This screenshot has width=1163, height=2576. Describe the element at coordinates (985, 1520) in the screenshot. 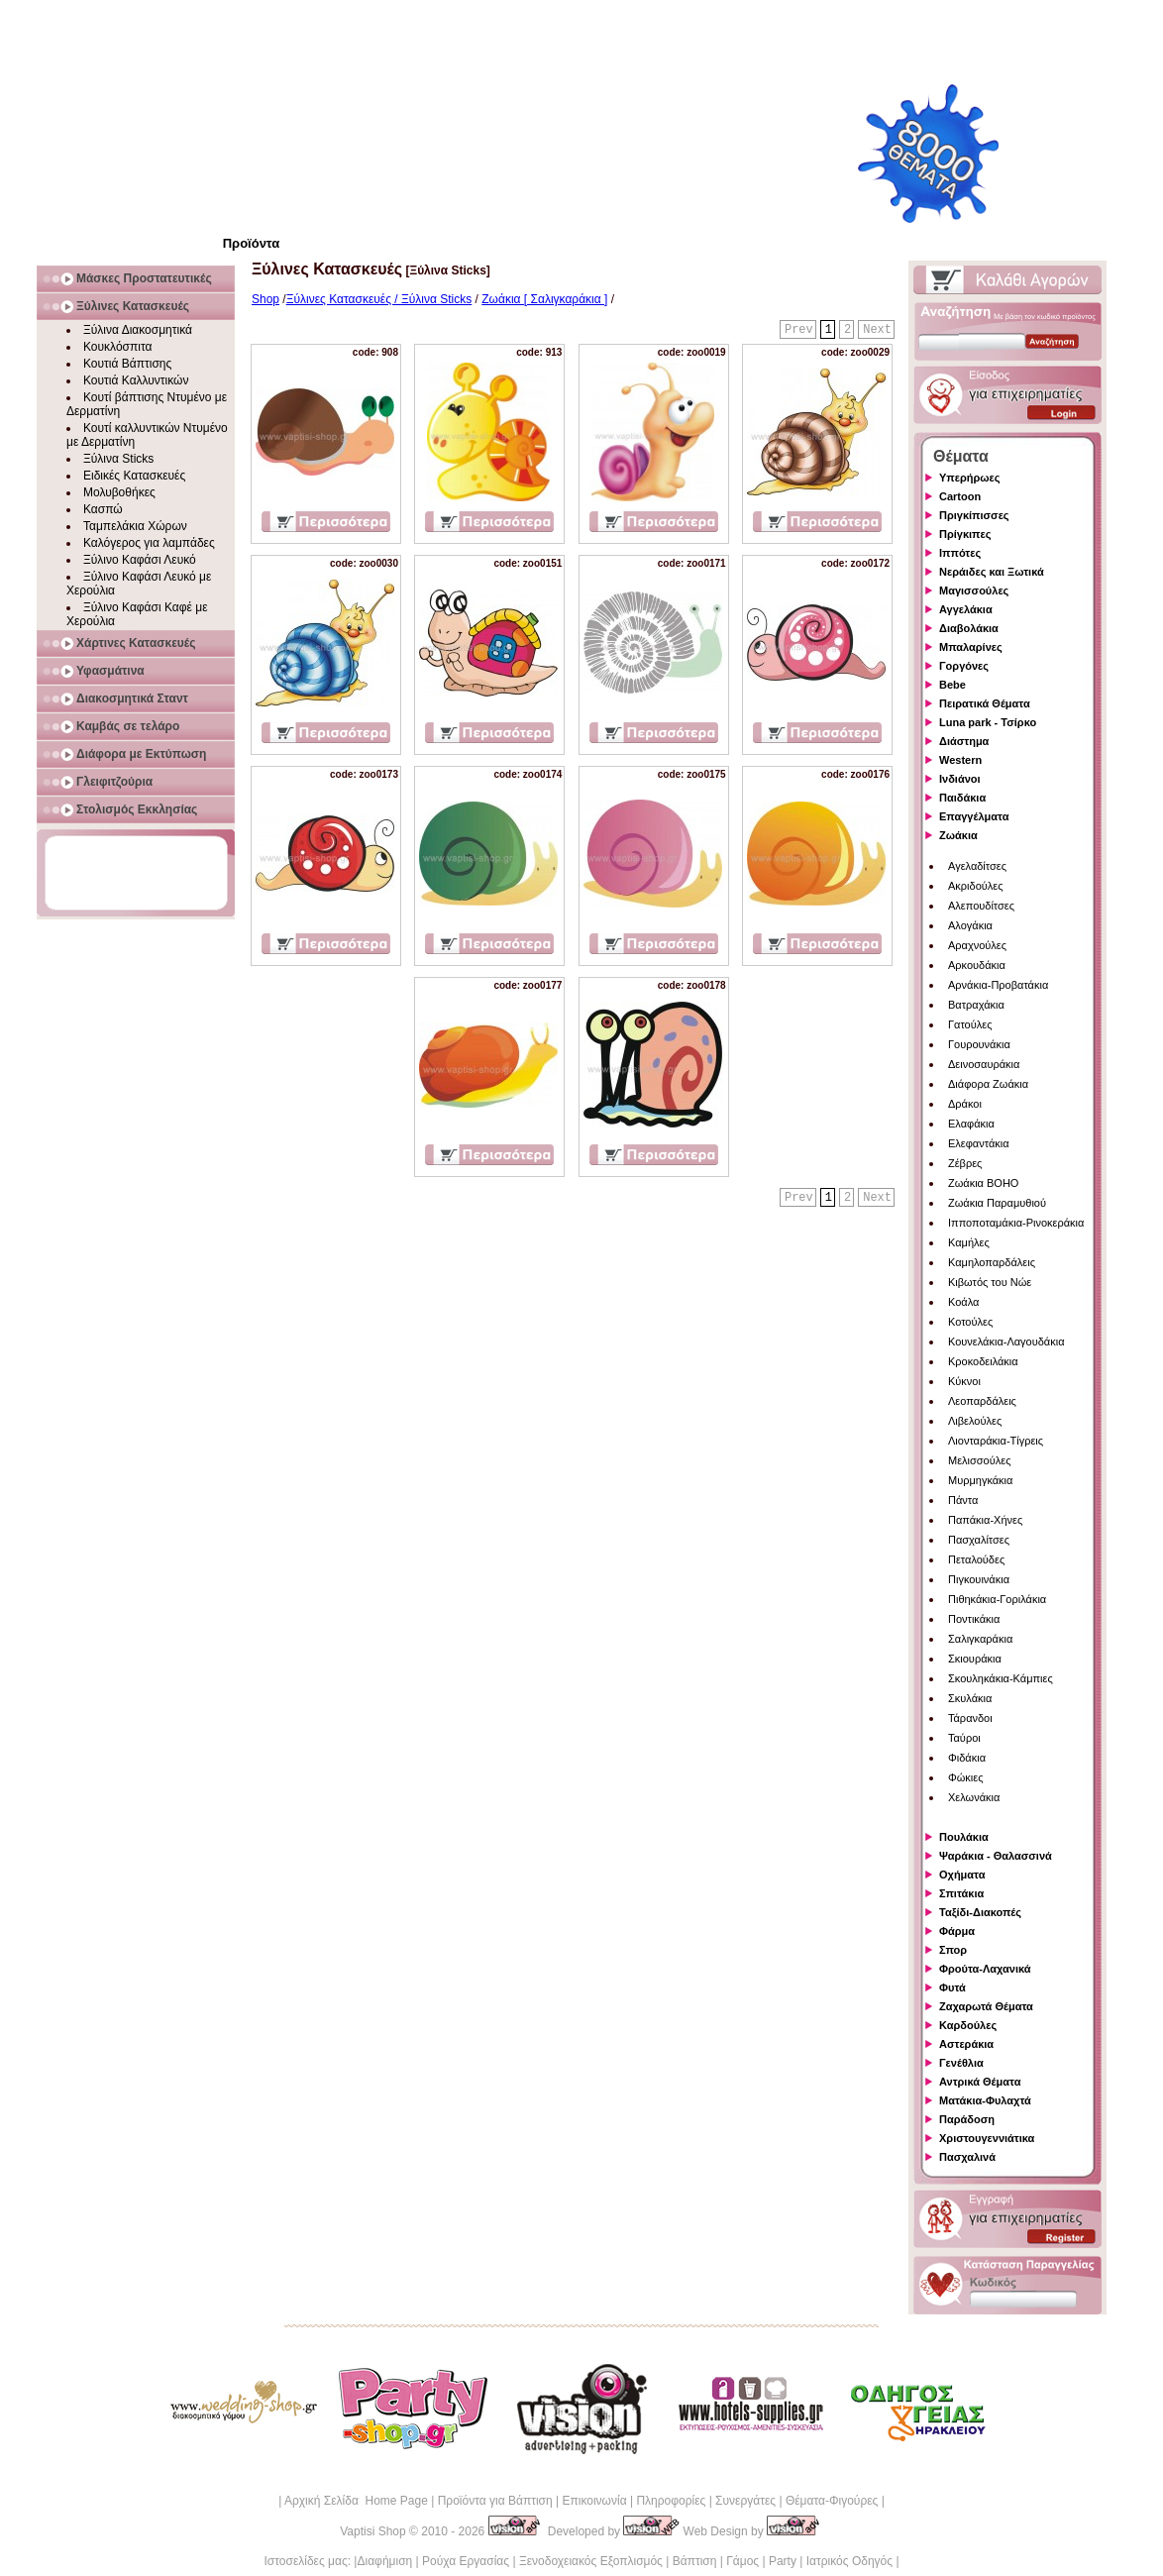

I see `Παπάκια-Χήνες` at that location.